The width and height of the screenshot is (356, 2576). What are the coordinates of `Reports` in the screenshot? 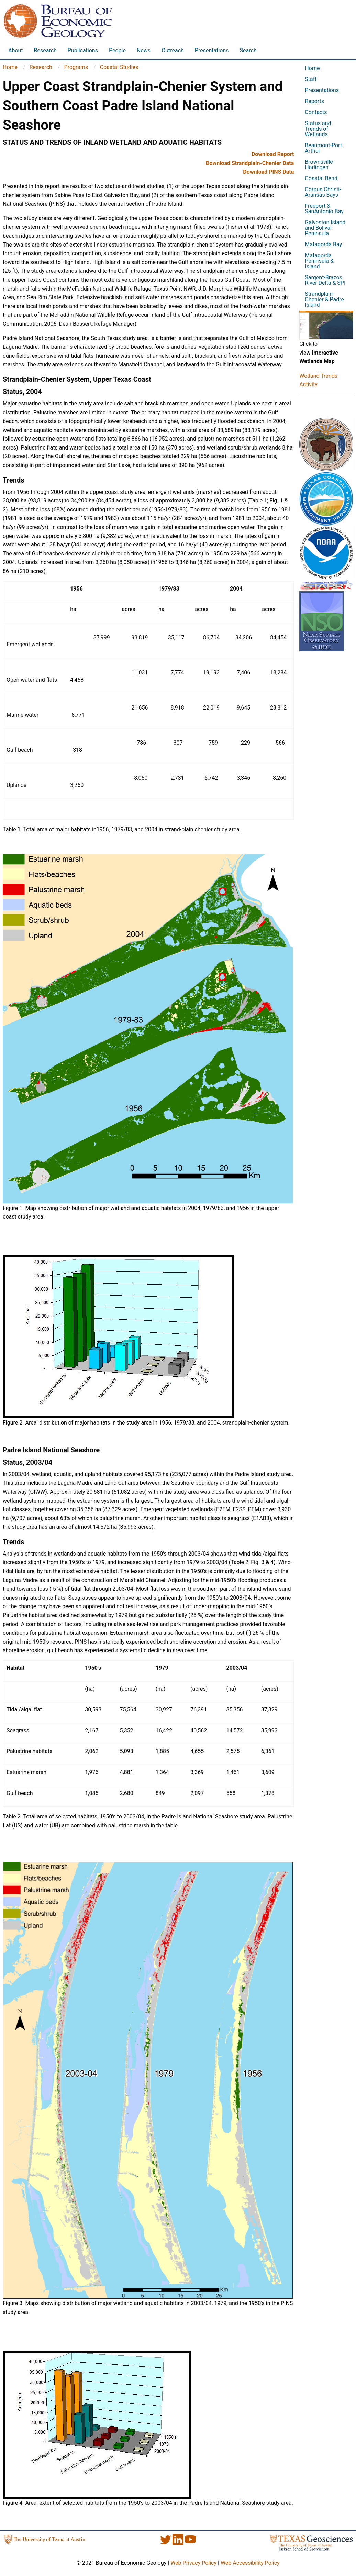 It's located at (314, 101).